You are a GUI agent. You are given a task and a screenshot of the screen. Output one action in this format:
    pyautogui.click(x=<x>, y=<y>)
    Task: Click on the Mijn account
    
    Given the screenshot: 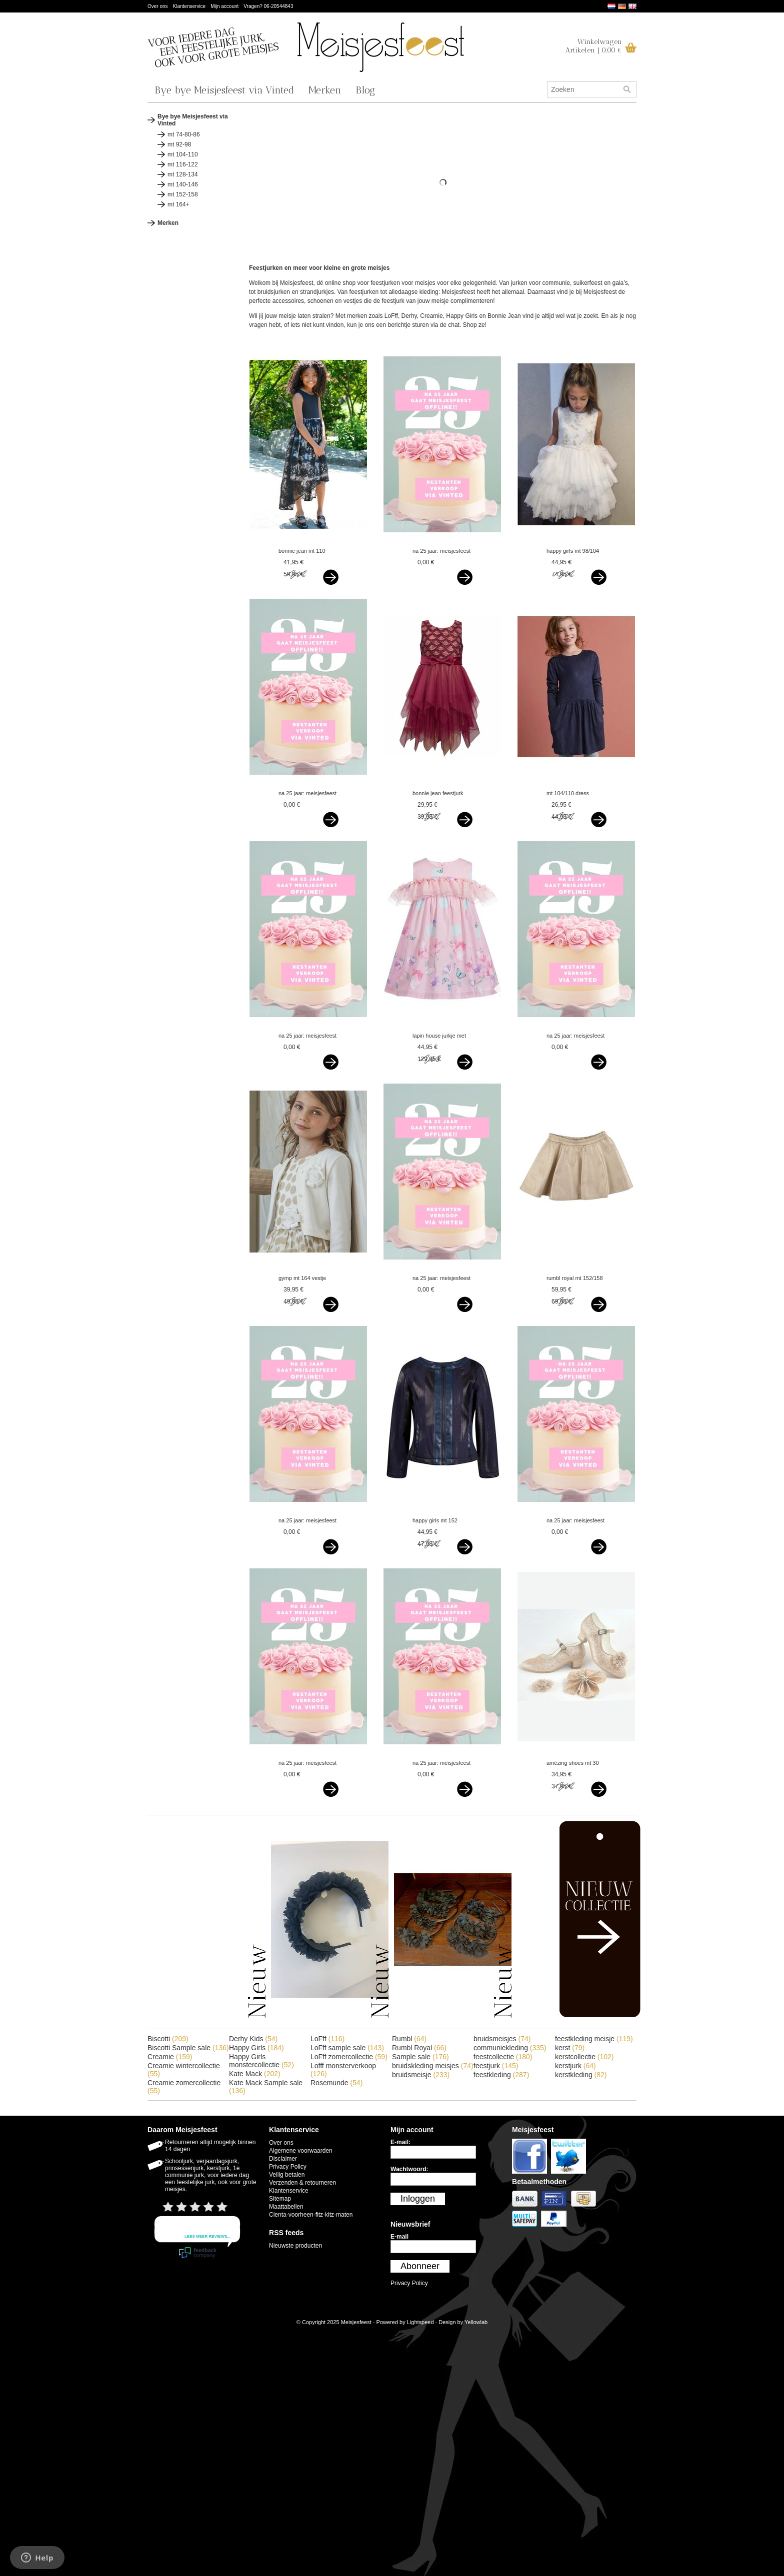 What is the action you would take?
    pyautogui.click(x=224, y=6)
    